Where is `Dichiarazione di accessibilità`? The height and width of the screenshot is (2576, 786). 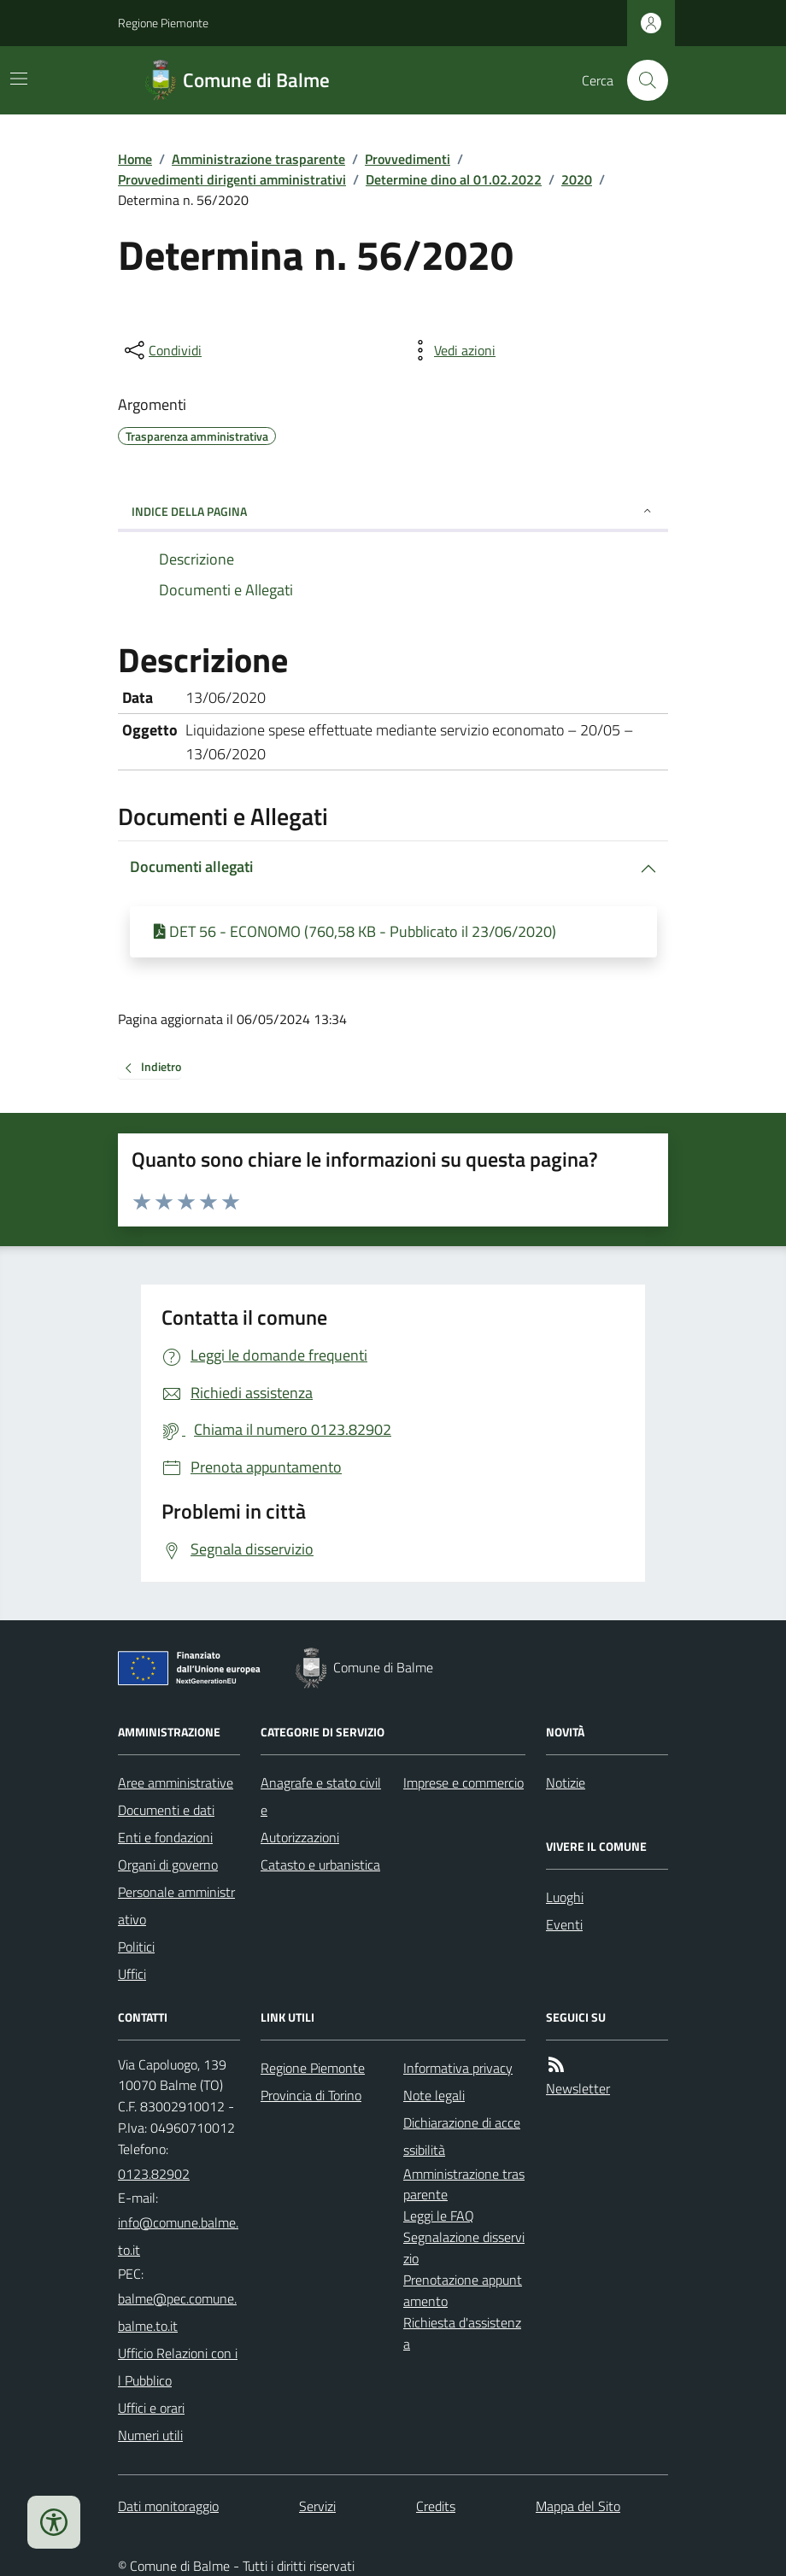
Dichiarazione di accessibilità is located at coordinates (461, 2136).